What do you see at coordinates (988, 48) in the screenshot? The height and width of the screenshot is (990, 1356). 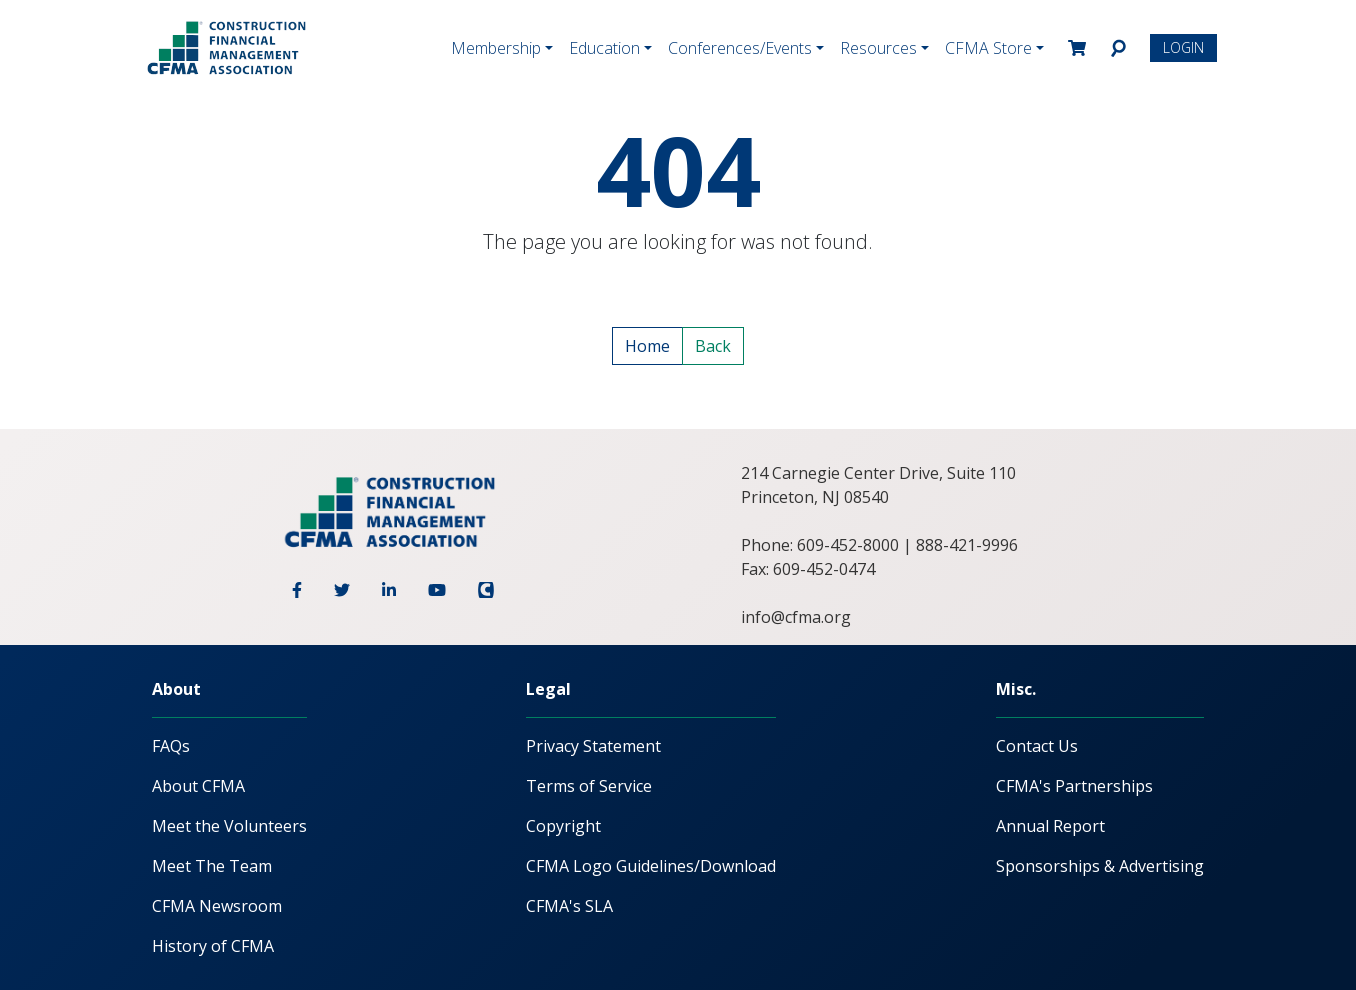 I see `CFMA Store` at bounding box center [988, 48].